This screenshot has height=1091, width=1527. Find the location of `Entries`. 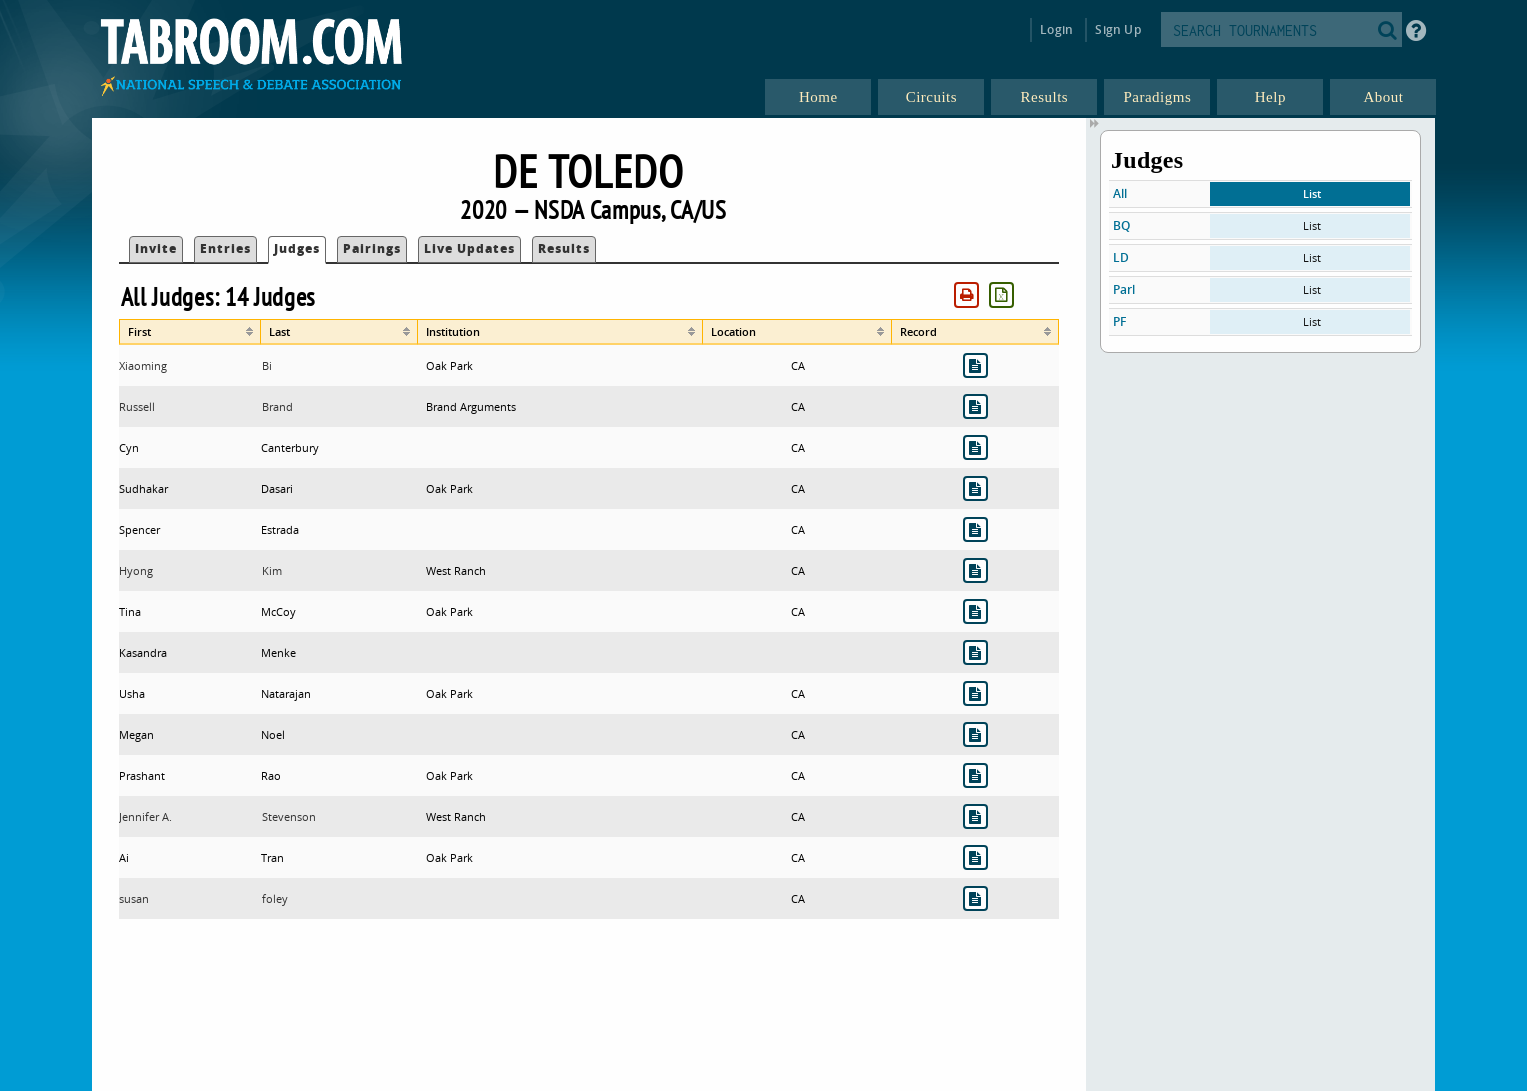

Entries is located at coordinates (225, 248).